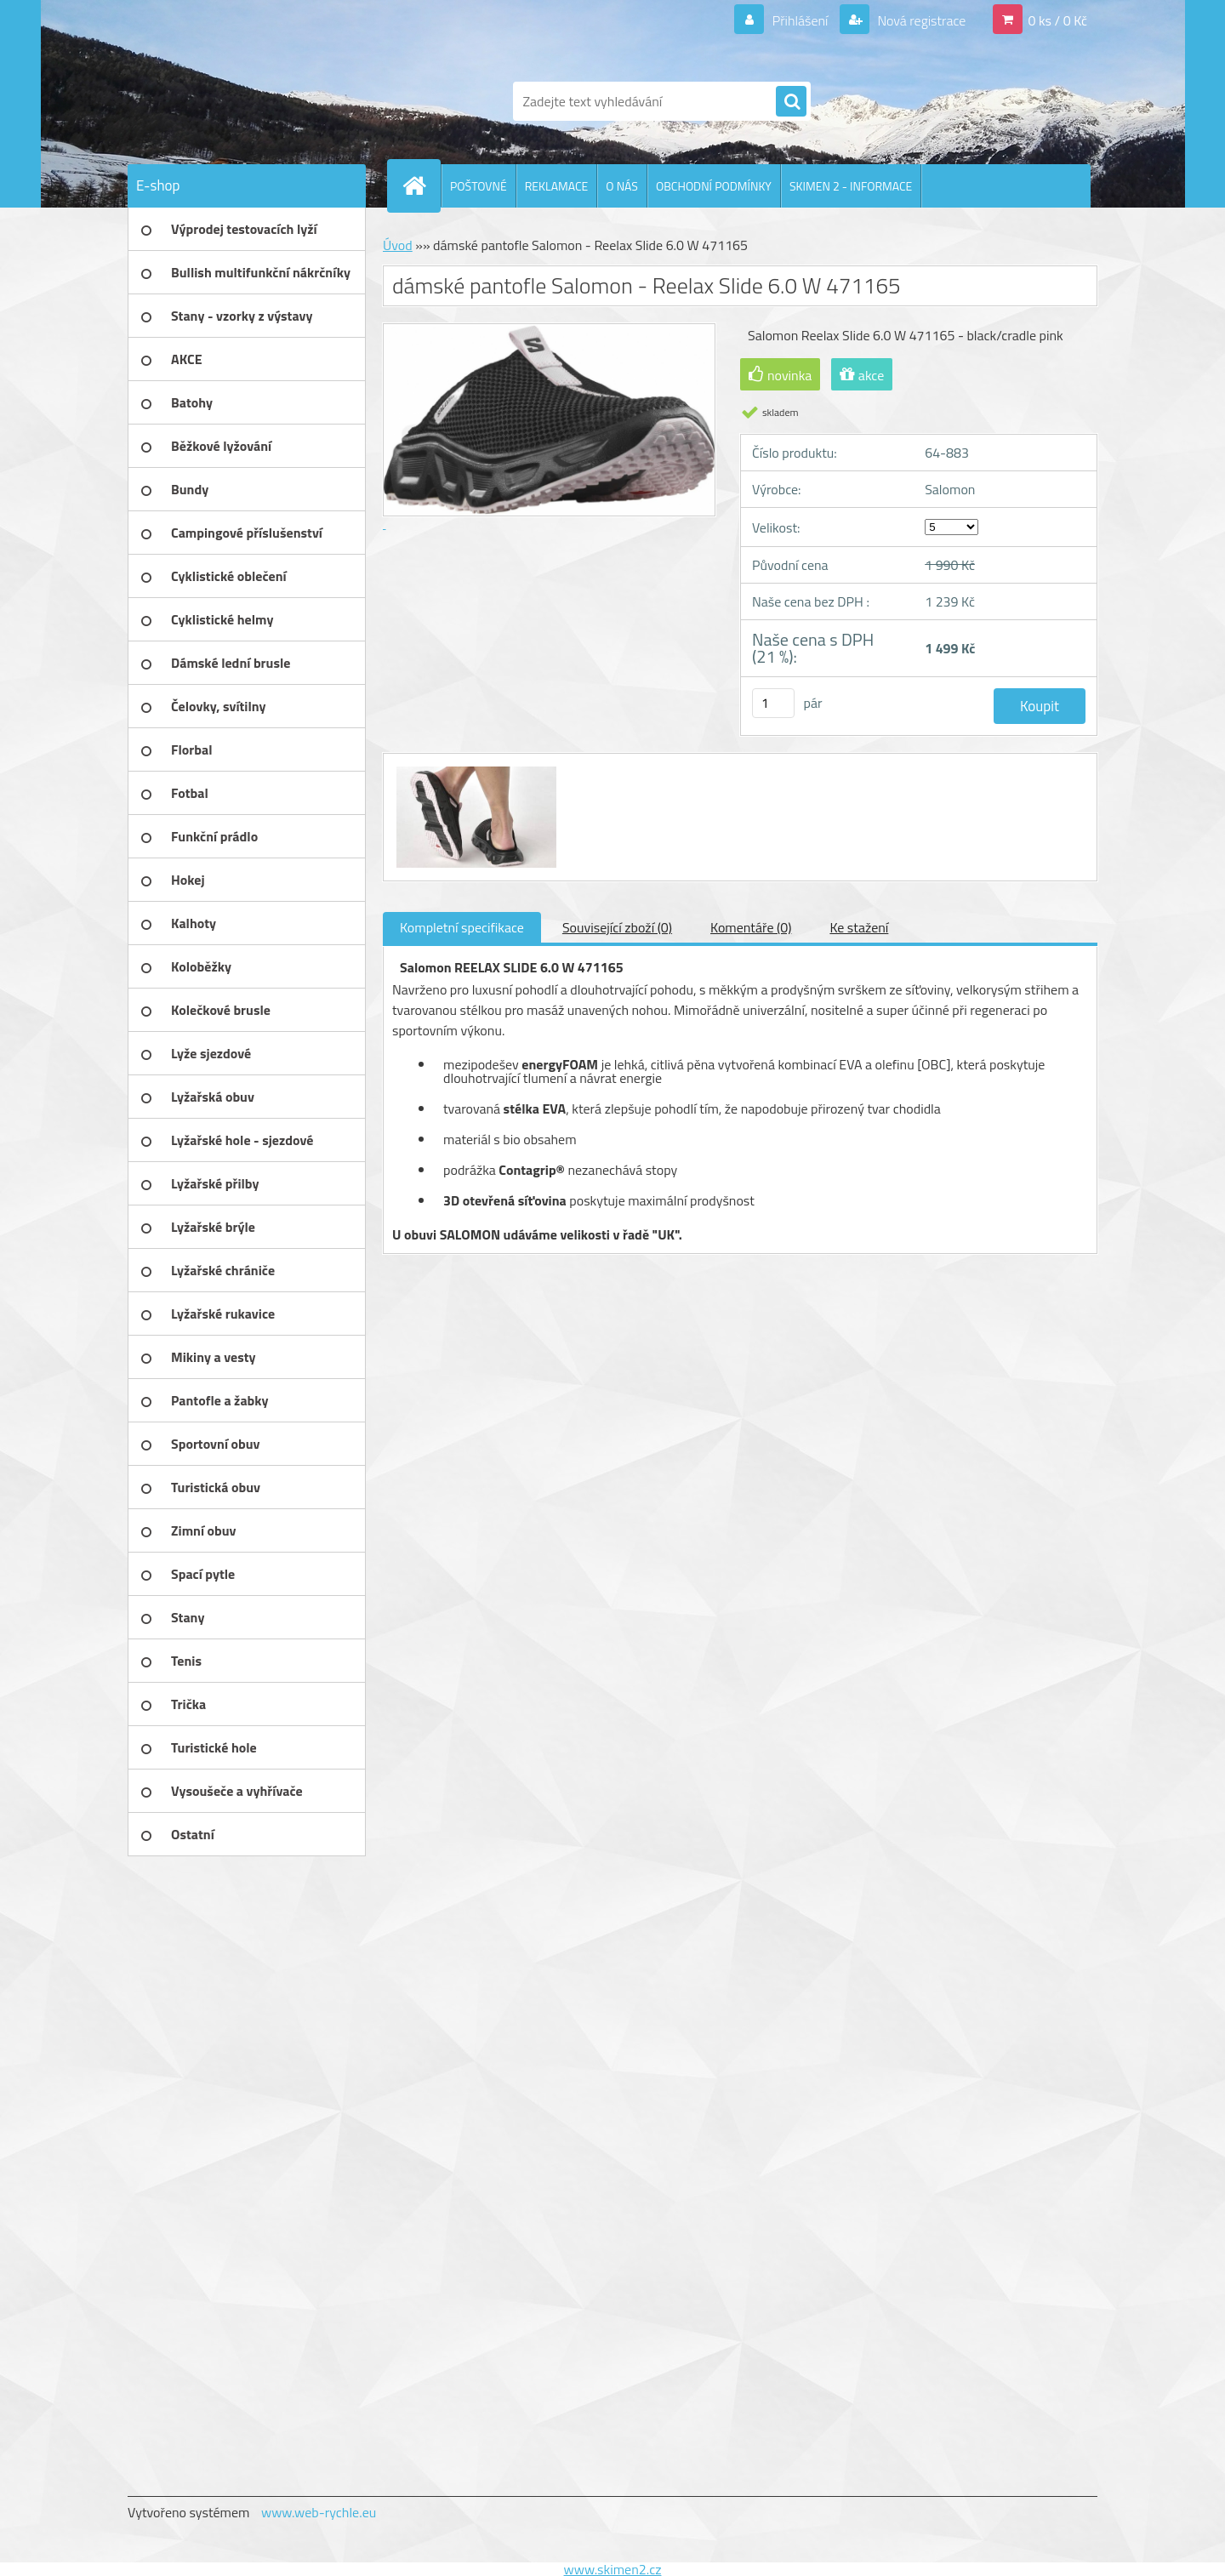 This screenshot has width=1225, height=2576. Describe the element at coordinates (398, 245) in the screenshot. I see `Úvod` at that location.